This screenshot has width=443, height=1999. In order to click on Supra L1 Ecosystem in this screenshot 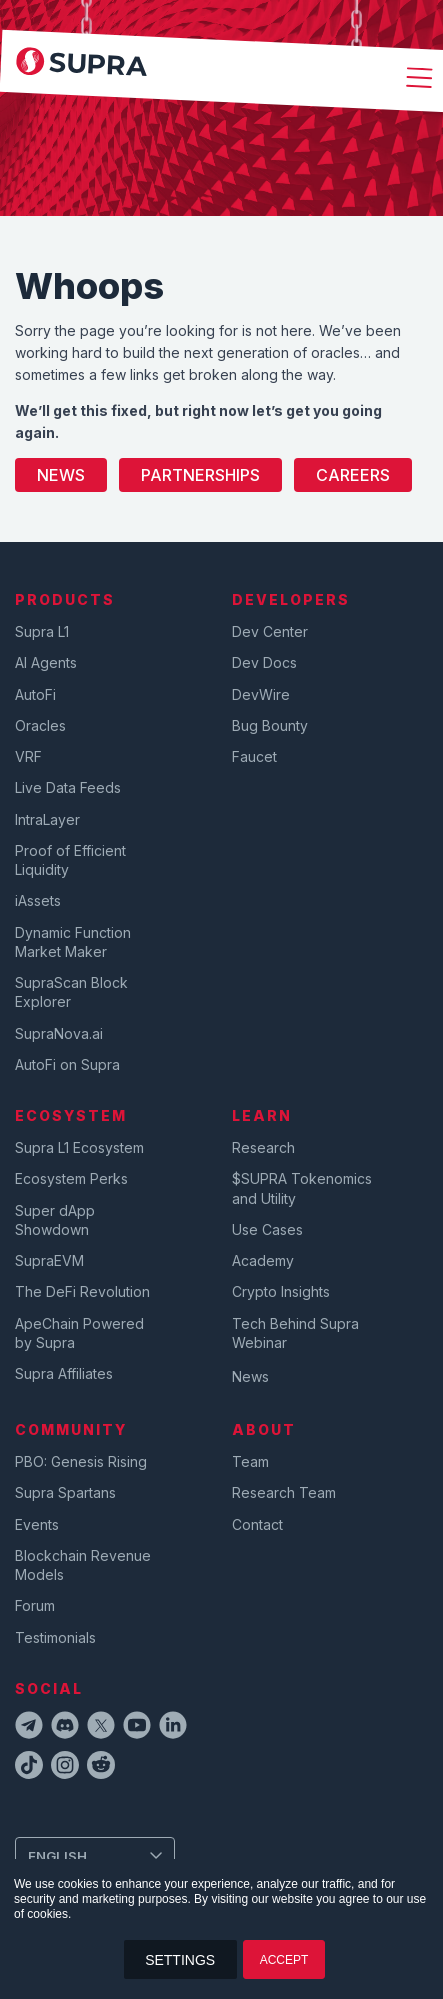, I will do `click(79, 1147)`.